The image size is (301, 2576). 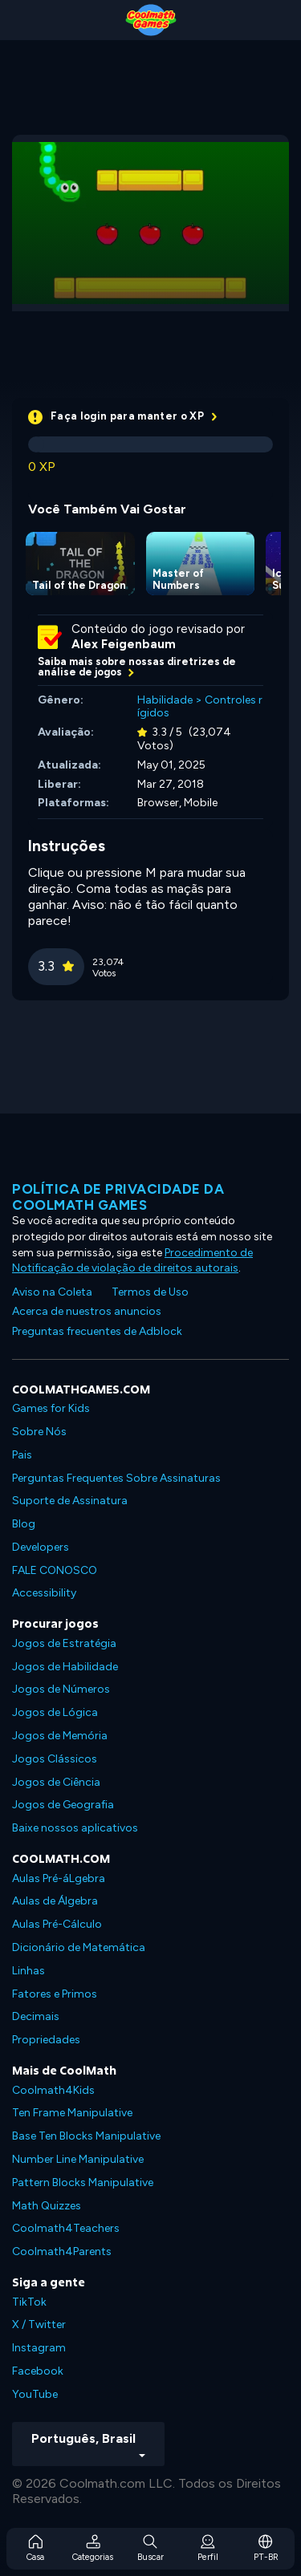 I want to click on Aulas Pré-áLgebra, so click(x=58, y=1878).